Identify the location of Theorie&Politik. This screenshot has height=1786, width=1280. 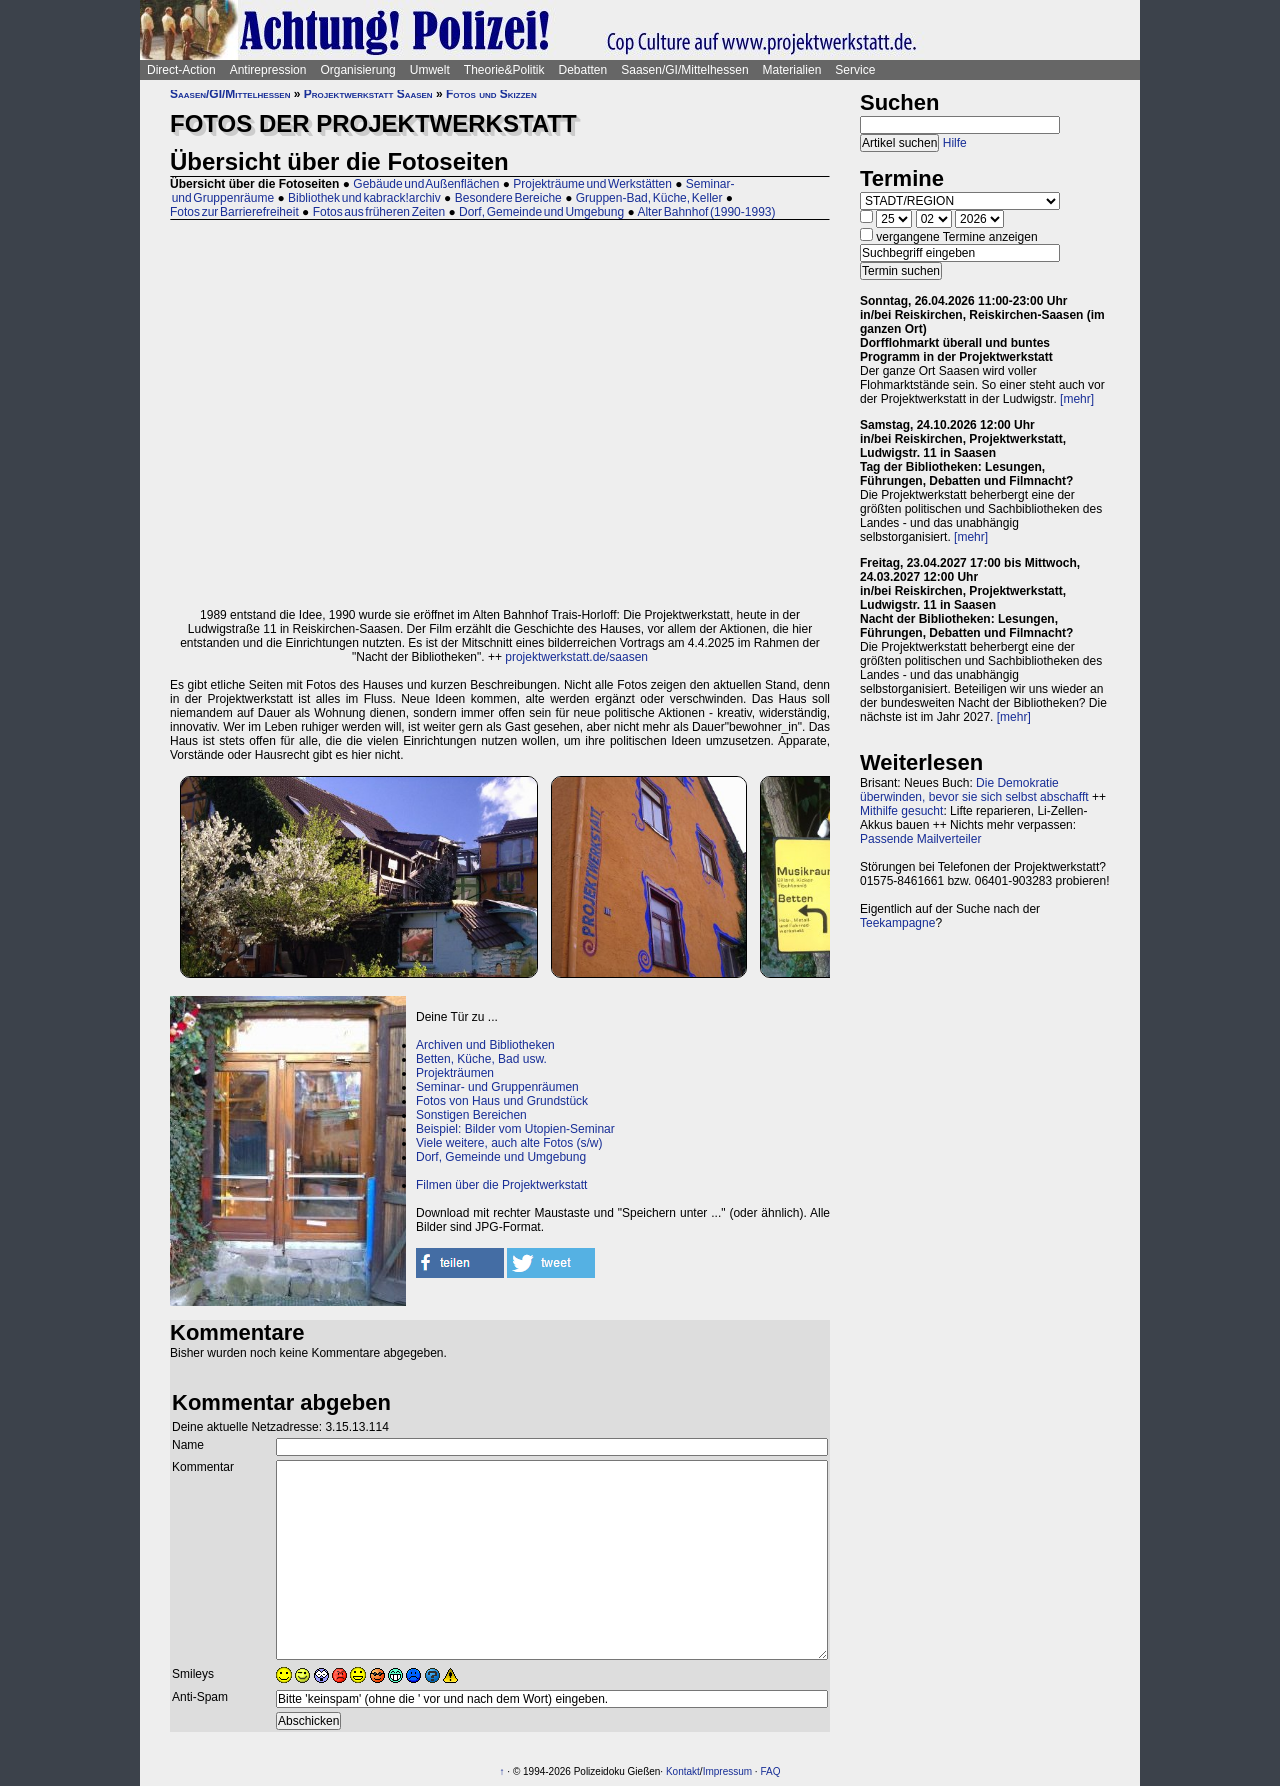
(504, 70).